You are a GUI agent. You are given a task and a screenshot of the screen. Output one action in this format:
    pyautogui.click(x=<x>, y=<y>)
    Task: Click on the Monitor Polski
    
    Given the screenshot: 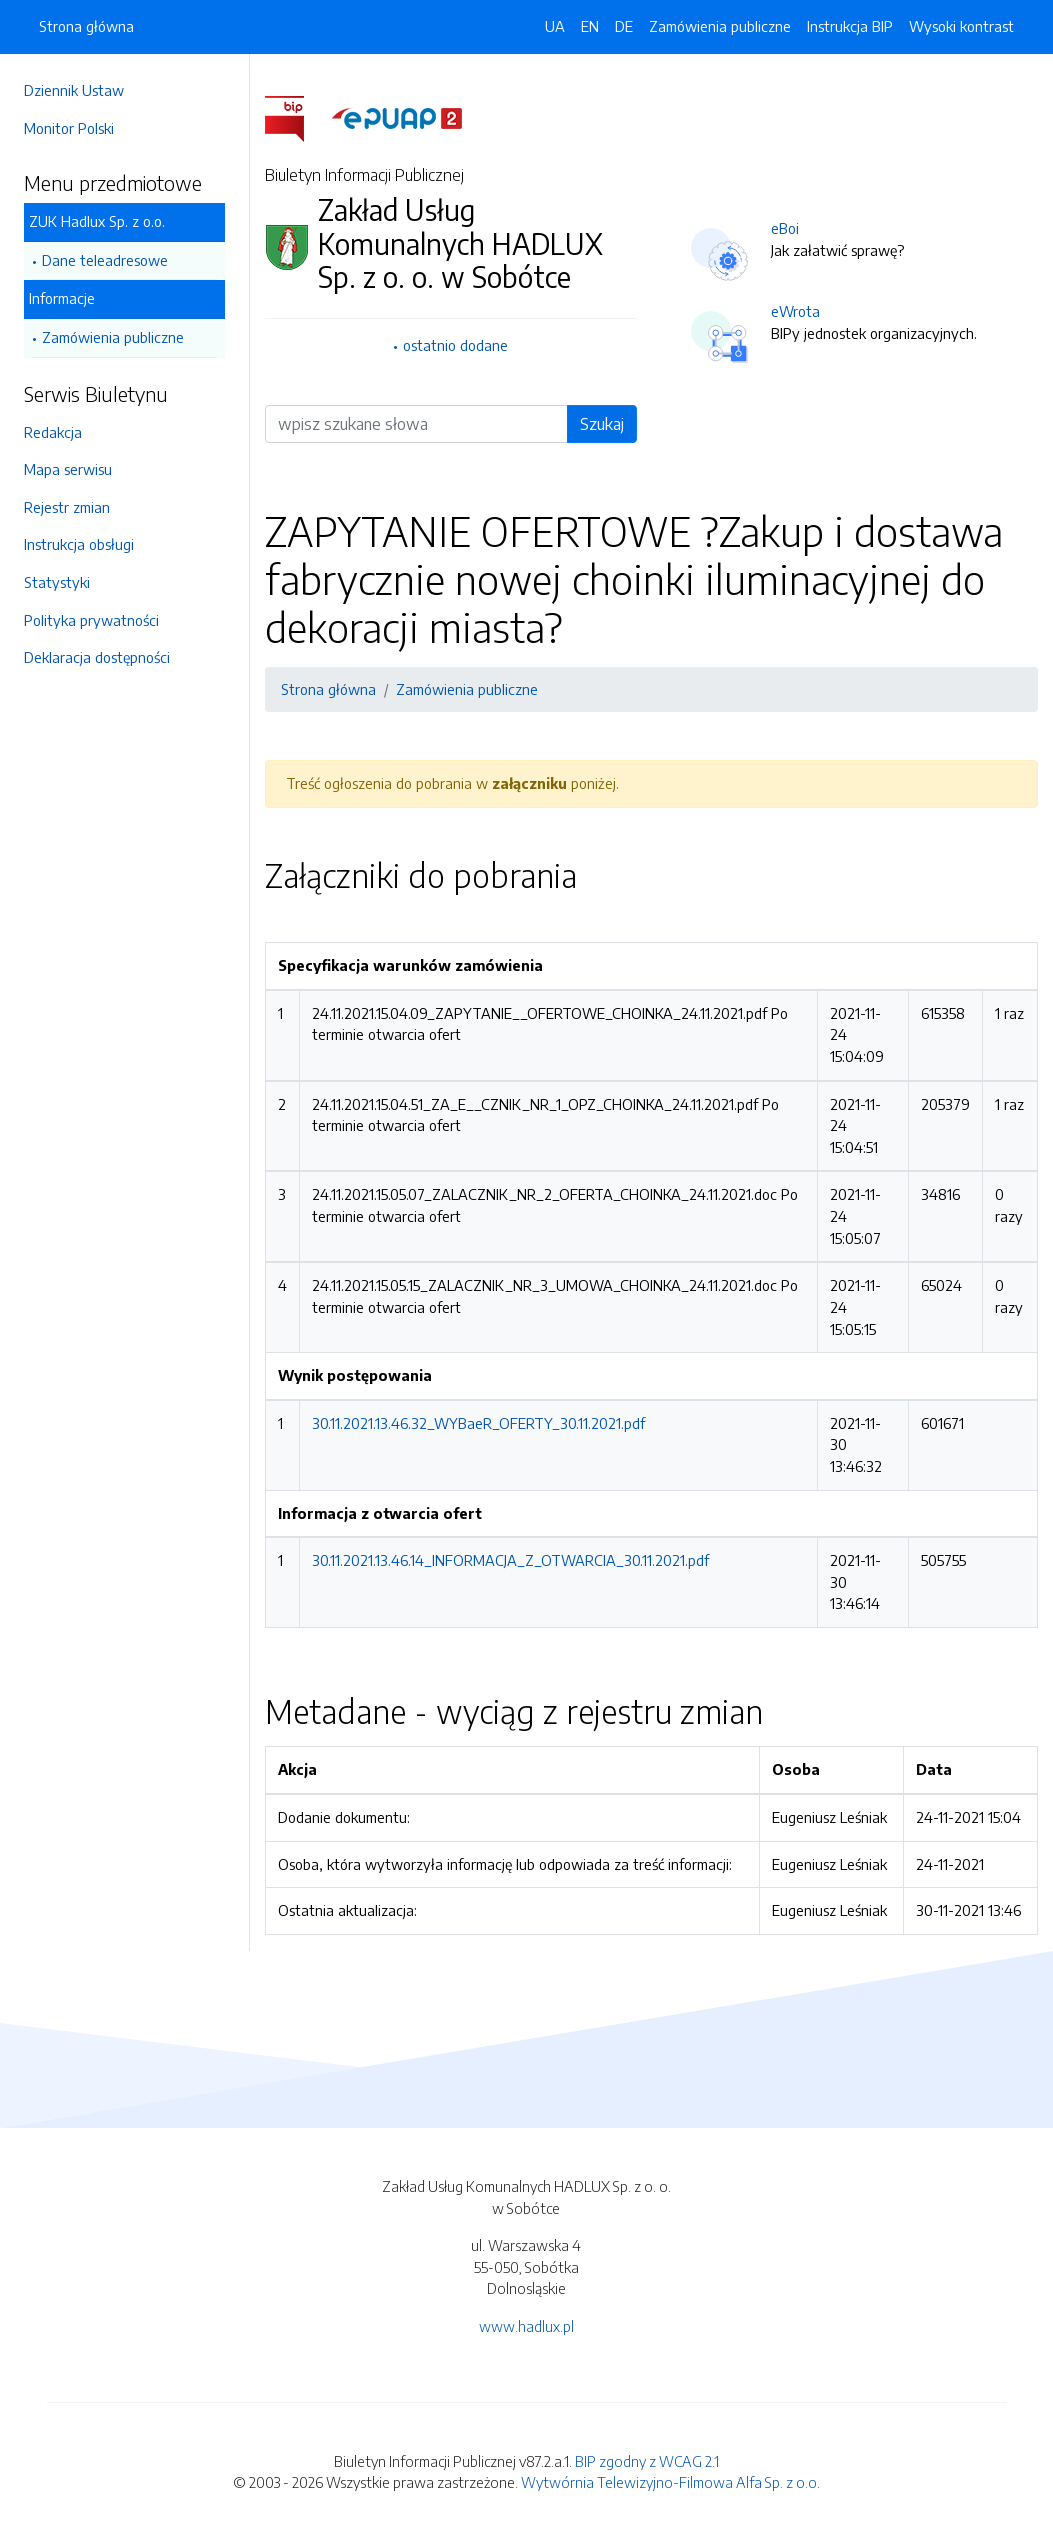 What is the action you would take?
    pyautogui.click(x=69, y=128)
    